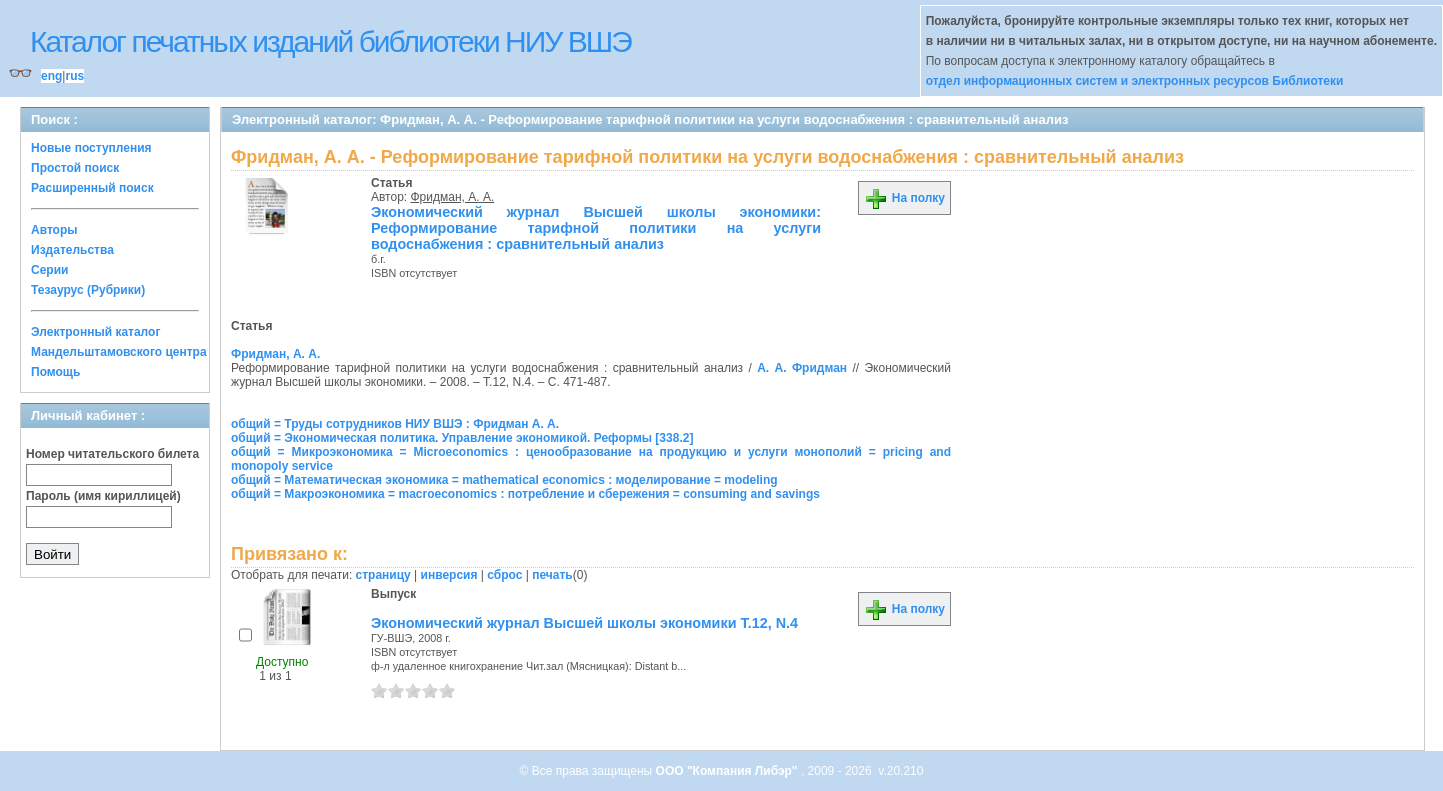 The width and height of the screenshot is (1443, 791). Describe the element at coordinates (904, 198) in the screenshot. I see `На полку` at that location.